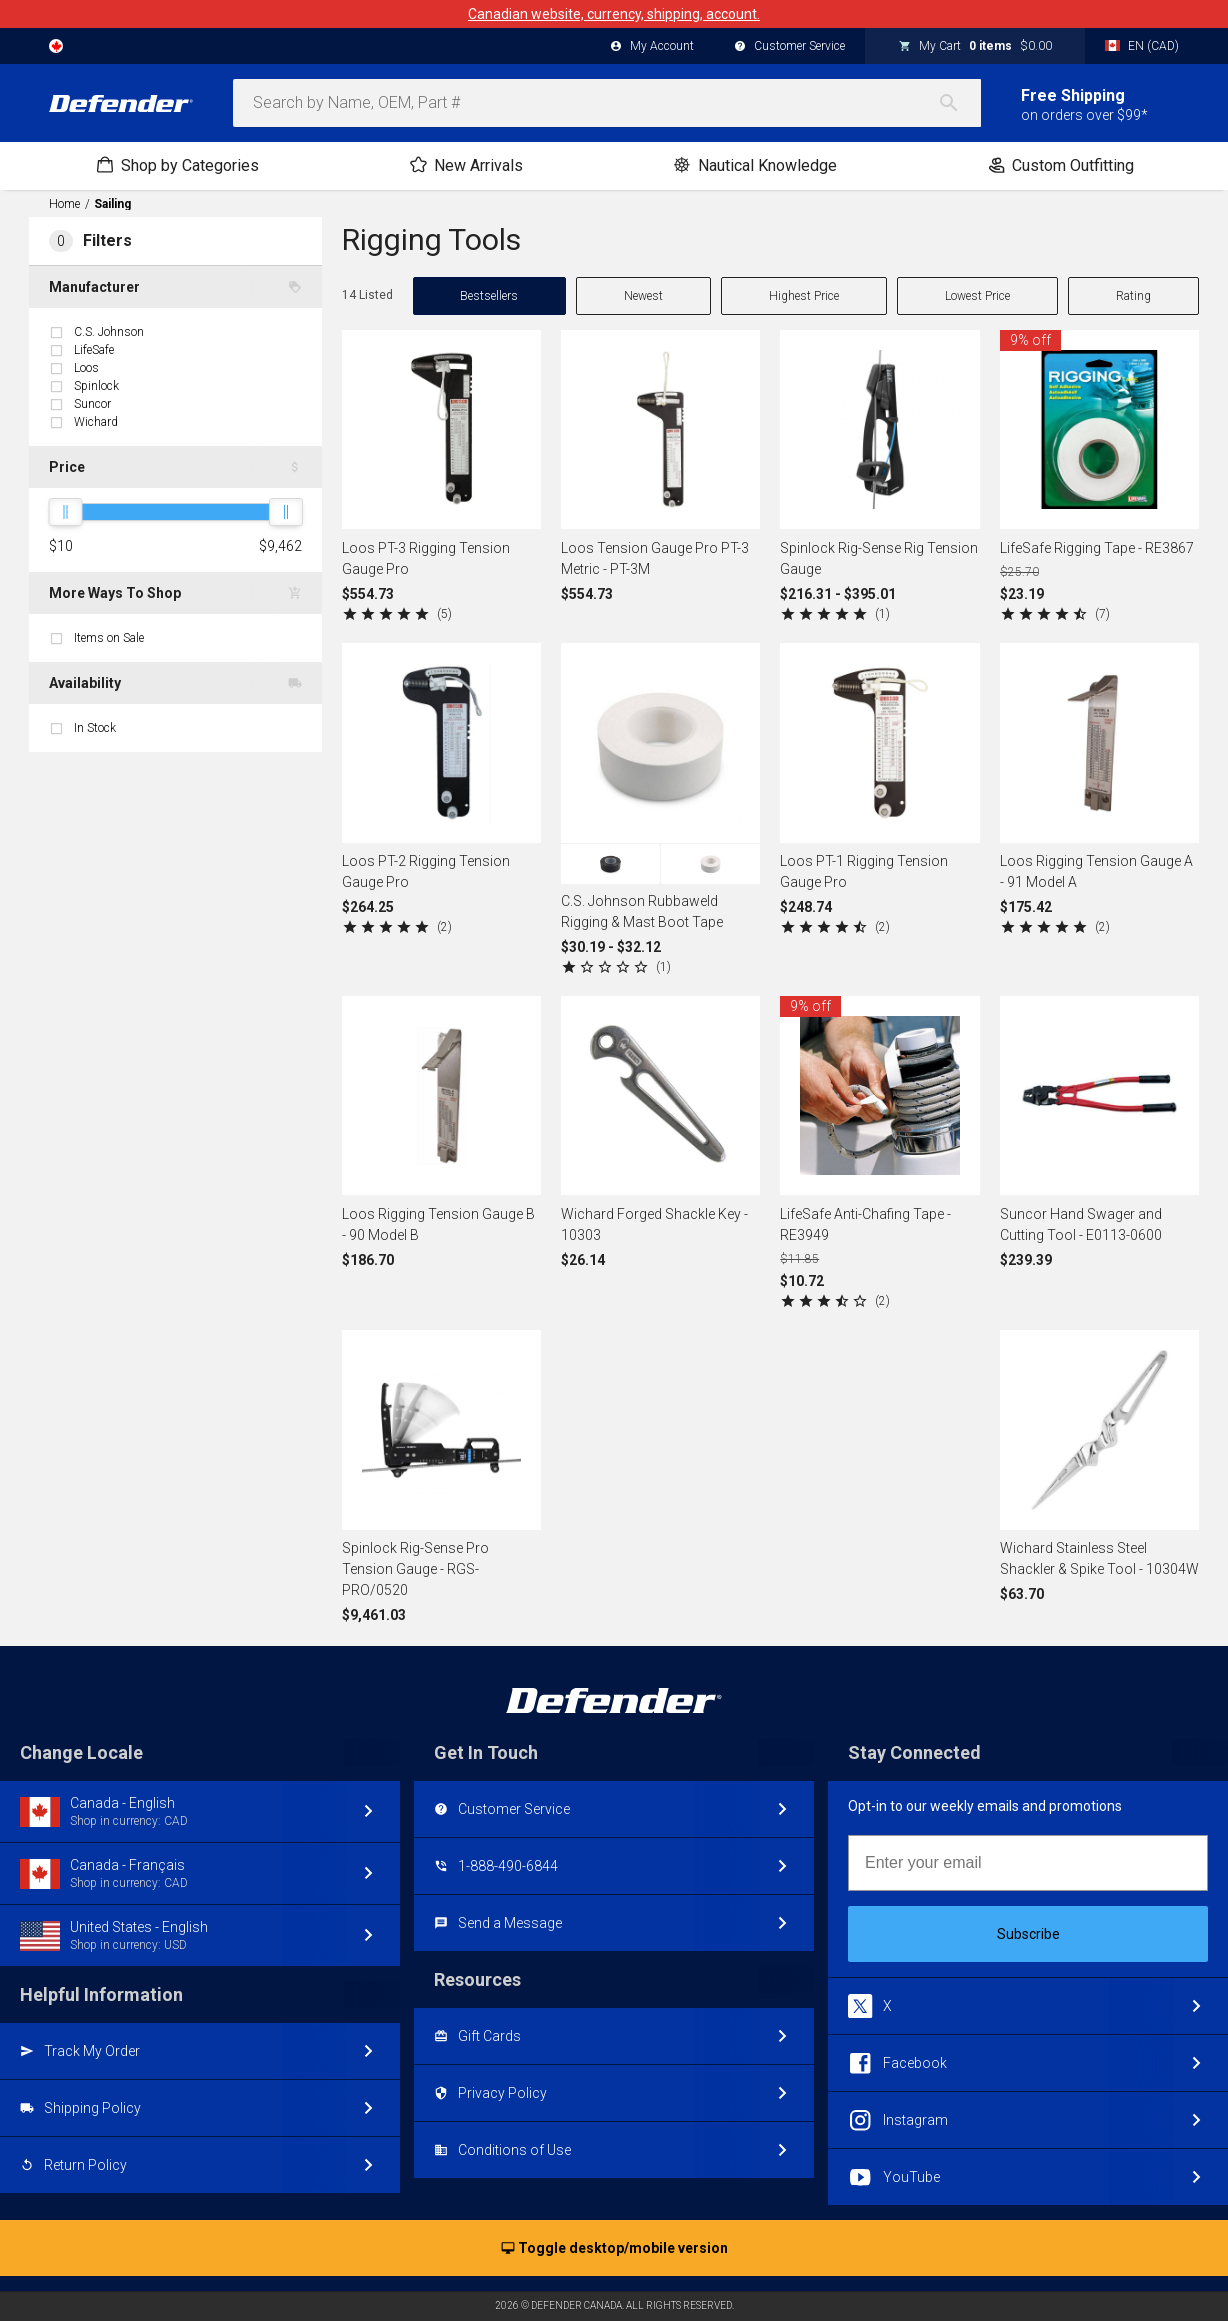  I want to click on Subscribe, so click(1028, 1934).